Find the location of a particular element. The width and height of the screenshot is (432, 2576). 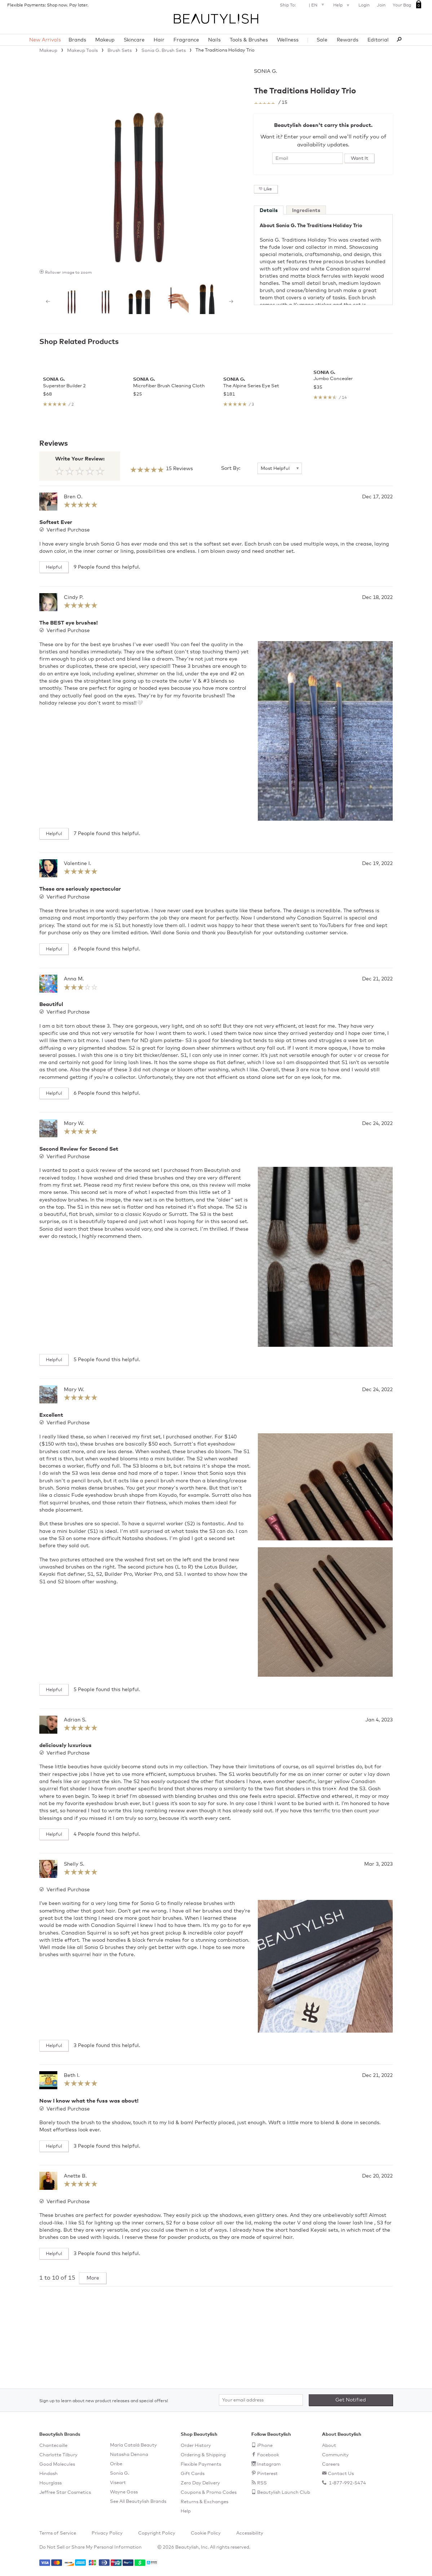

RSS is located at coordinates (262, 2483).